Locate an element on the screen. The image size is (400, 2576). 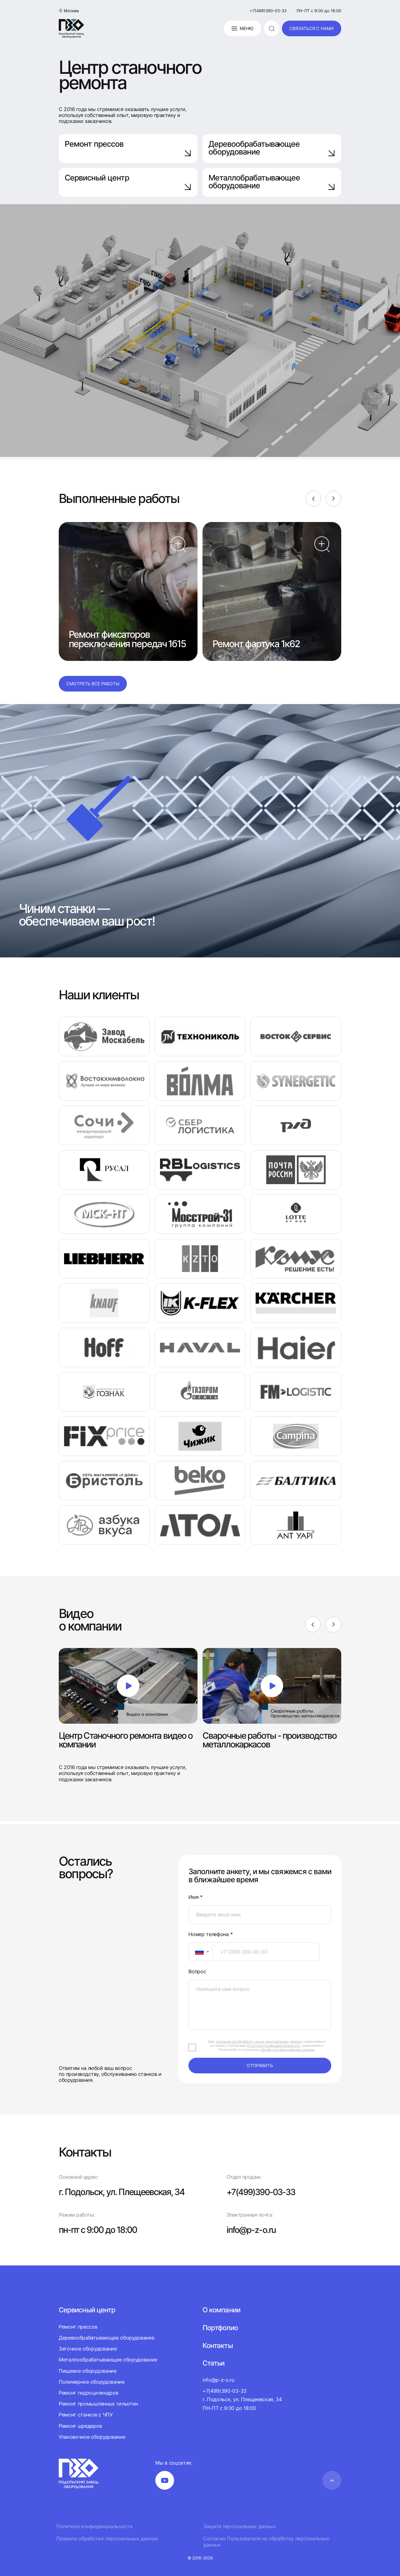
обработки персональных данных is located at coordinates (287, 2049).